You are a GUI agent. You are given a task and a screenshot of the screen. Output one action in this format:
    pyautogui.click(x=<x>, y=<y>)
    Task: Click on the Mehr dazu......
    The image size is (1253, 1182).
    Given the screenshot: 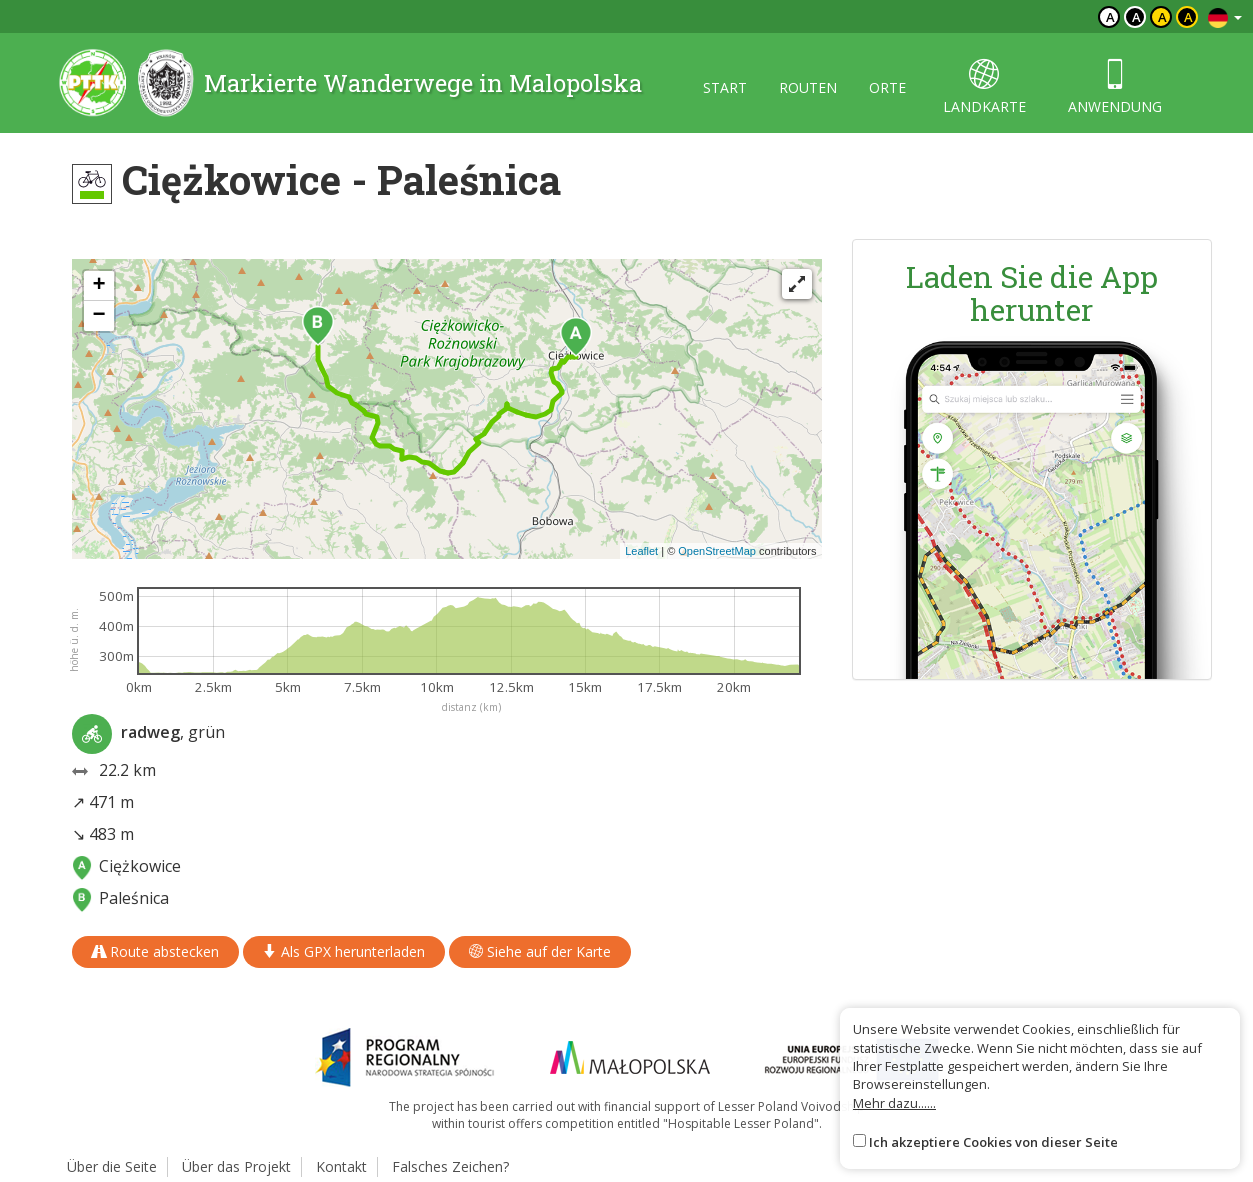 What is the action you would take?
    pyautogui.click(x=894, y=1103)
    